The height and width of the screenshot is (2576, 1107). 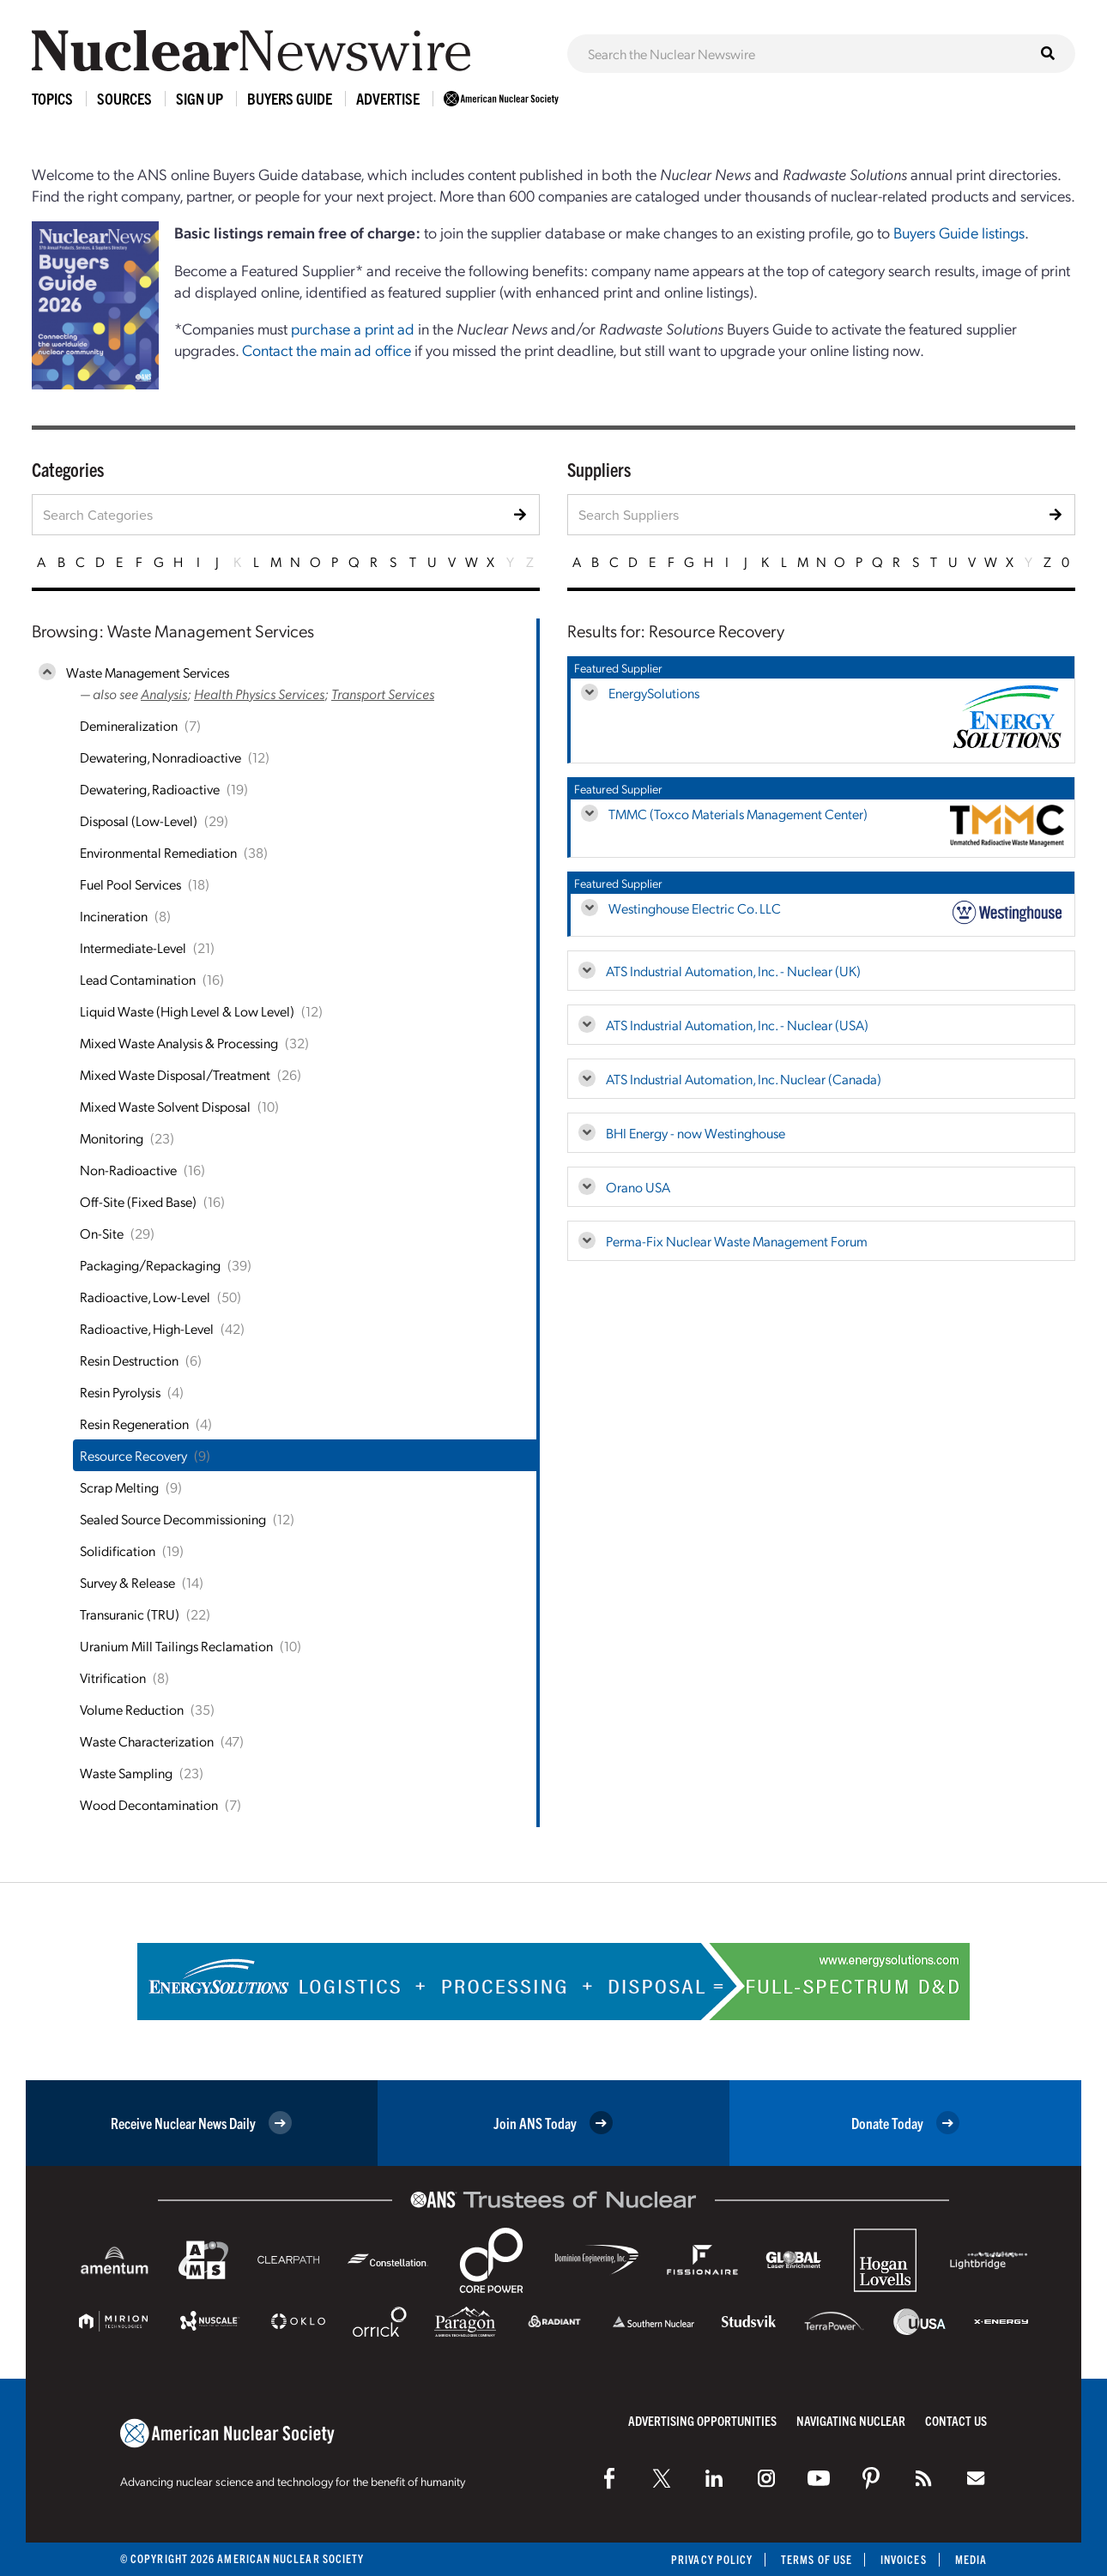 What do you see at coordinates (114, 916) in the screenshot?
I see `Incineration` at bounding box center [114, 916].